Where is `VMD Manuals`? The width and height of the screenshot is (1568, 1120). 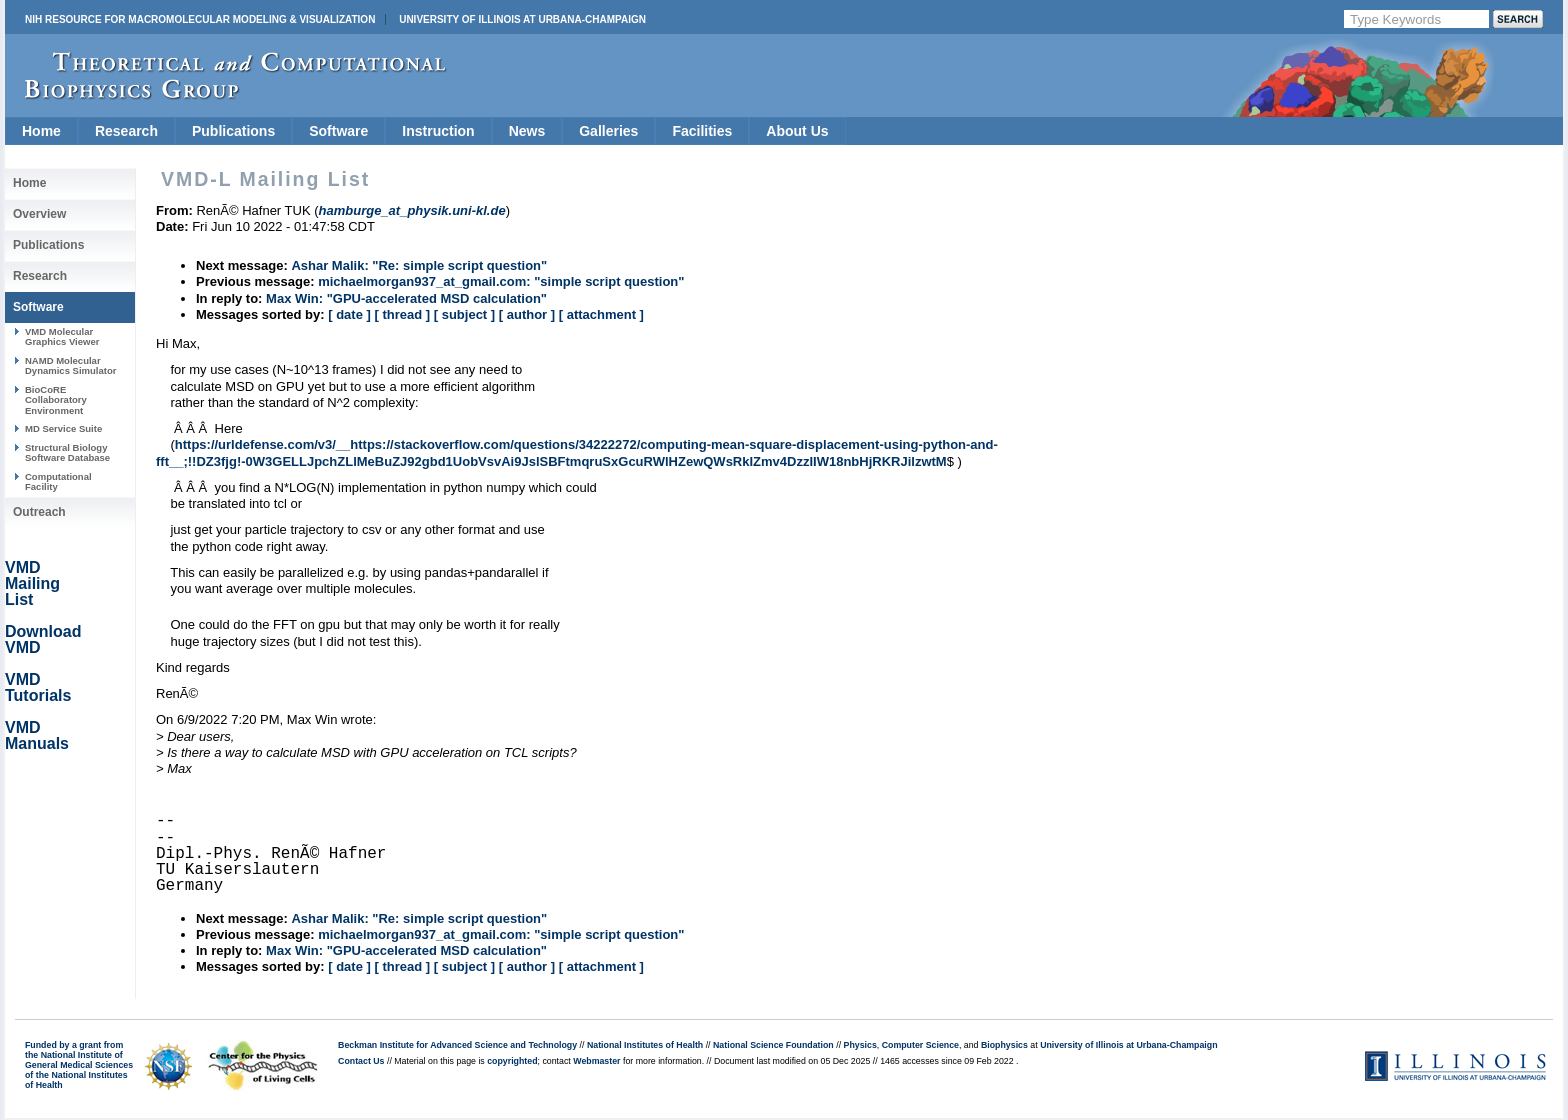
VMD Manuals is located at coordinates (37, 735).